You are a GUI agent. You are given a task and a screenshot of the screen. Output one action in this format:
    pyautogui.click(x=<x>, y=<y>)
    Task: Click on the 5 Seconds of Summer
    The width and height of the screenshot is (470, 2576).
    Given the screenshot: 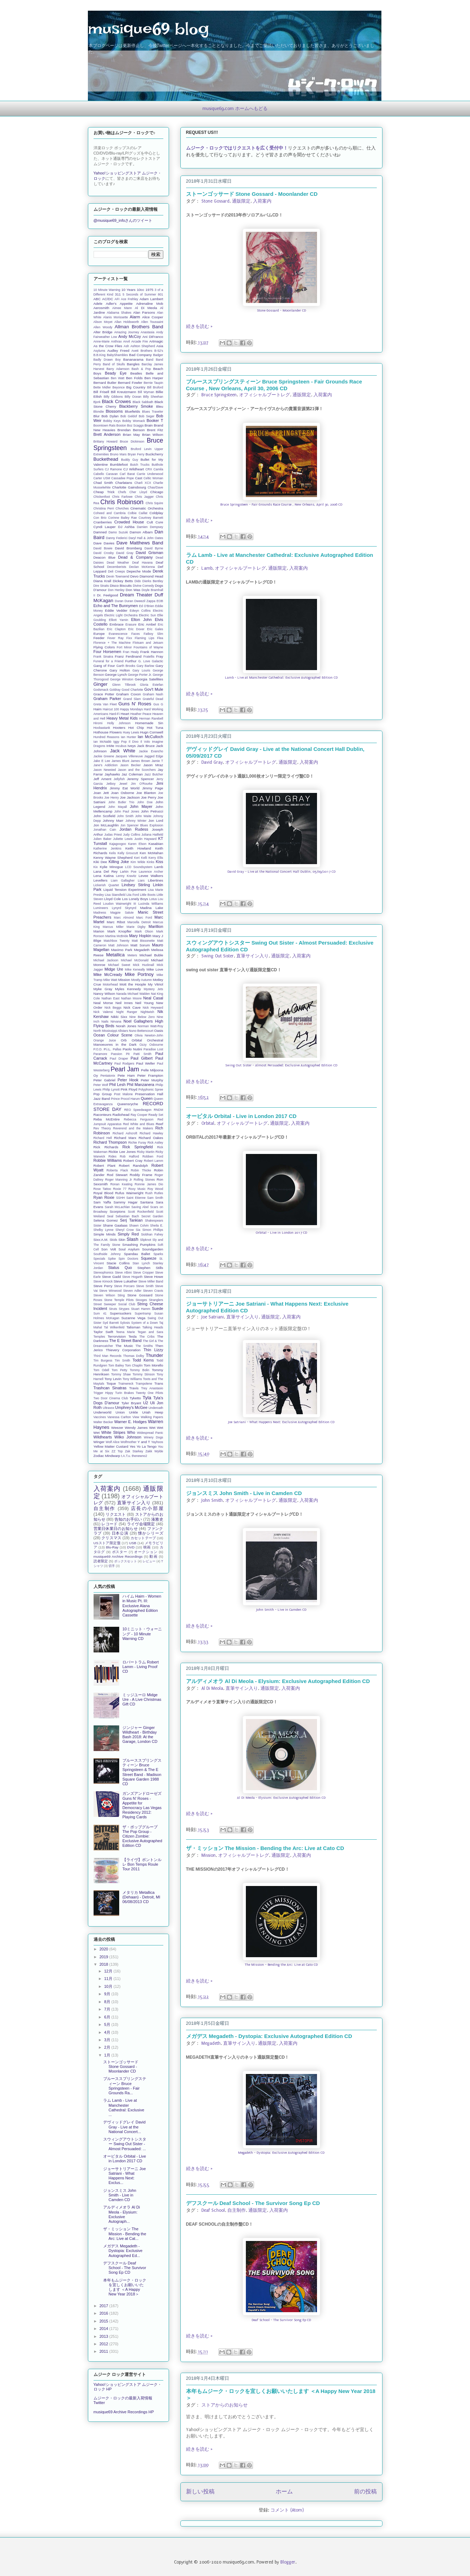 What is the action you would take?
    pyautogui.click(x=139, y=294)
    